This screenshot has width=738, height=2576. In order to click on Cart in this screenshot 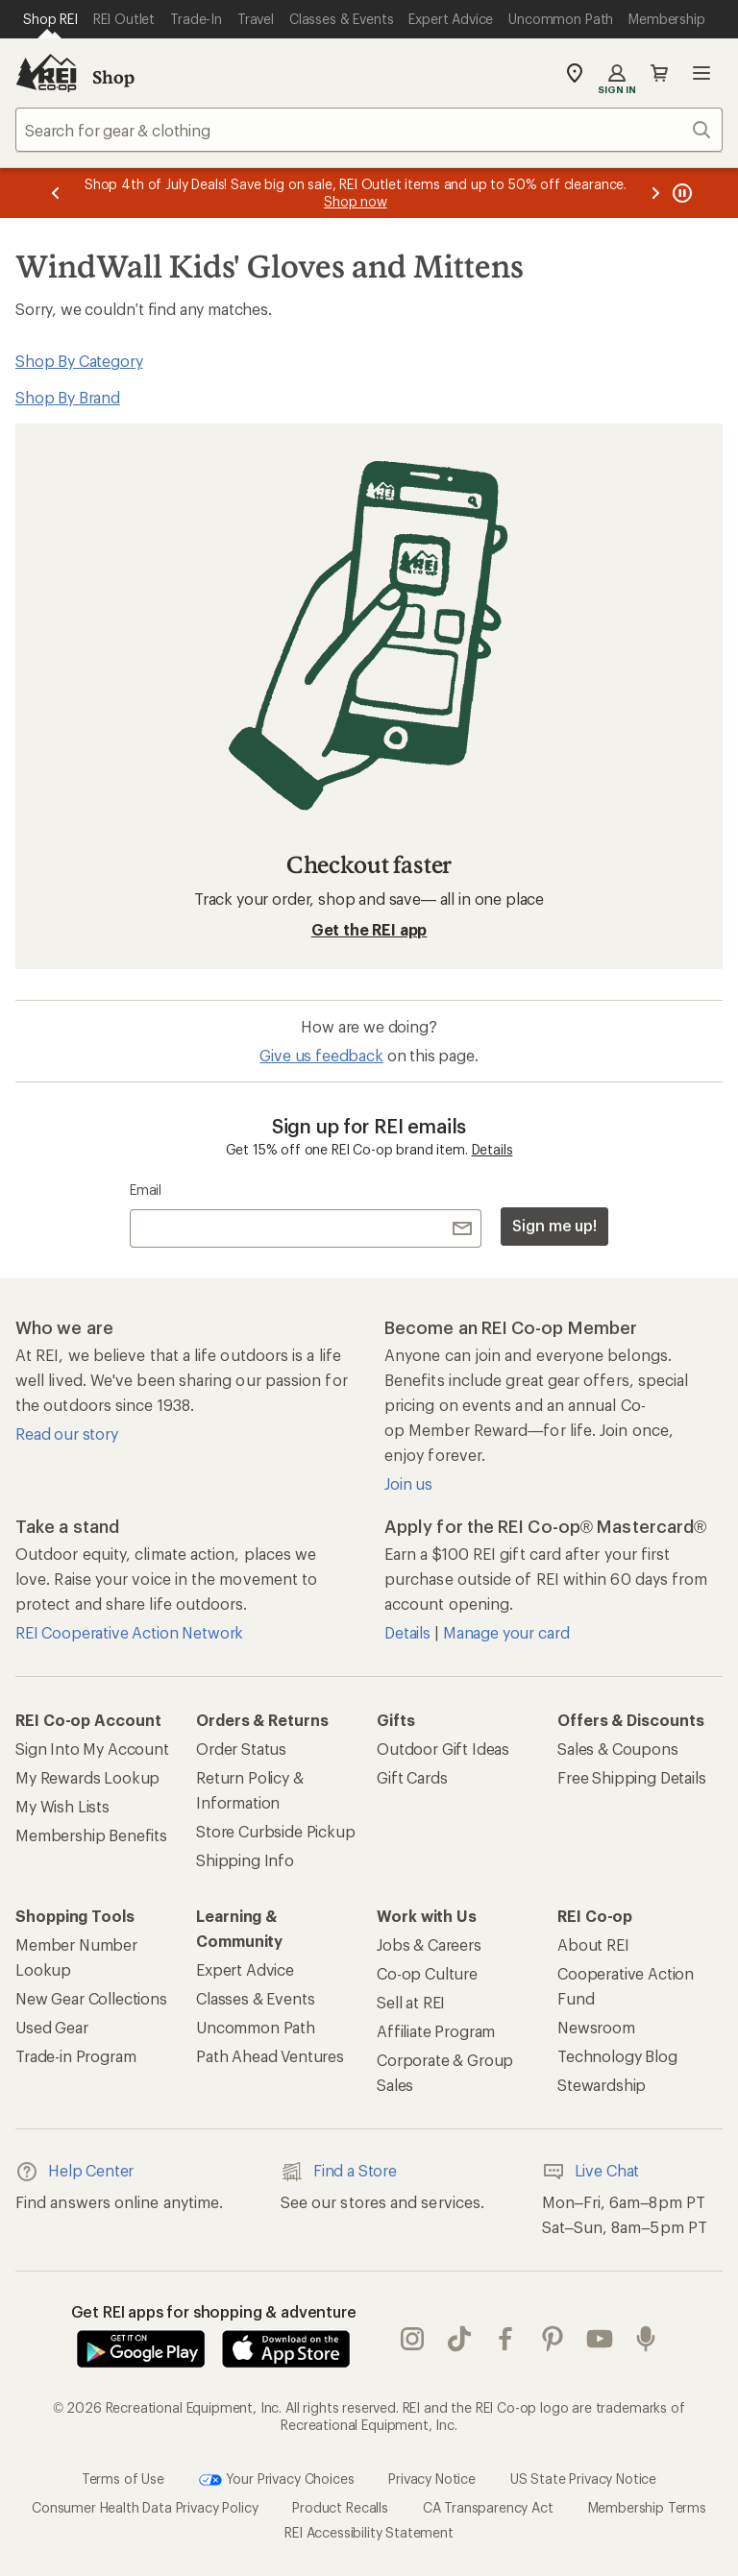, I will do `click(659, 73)`.